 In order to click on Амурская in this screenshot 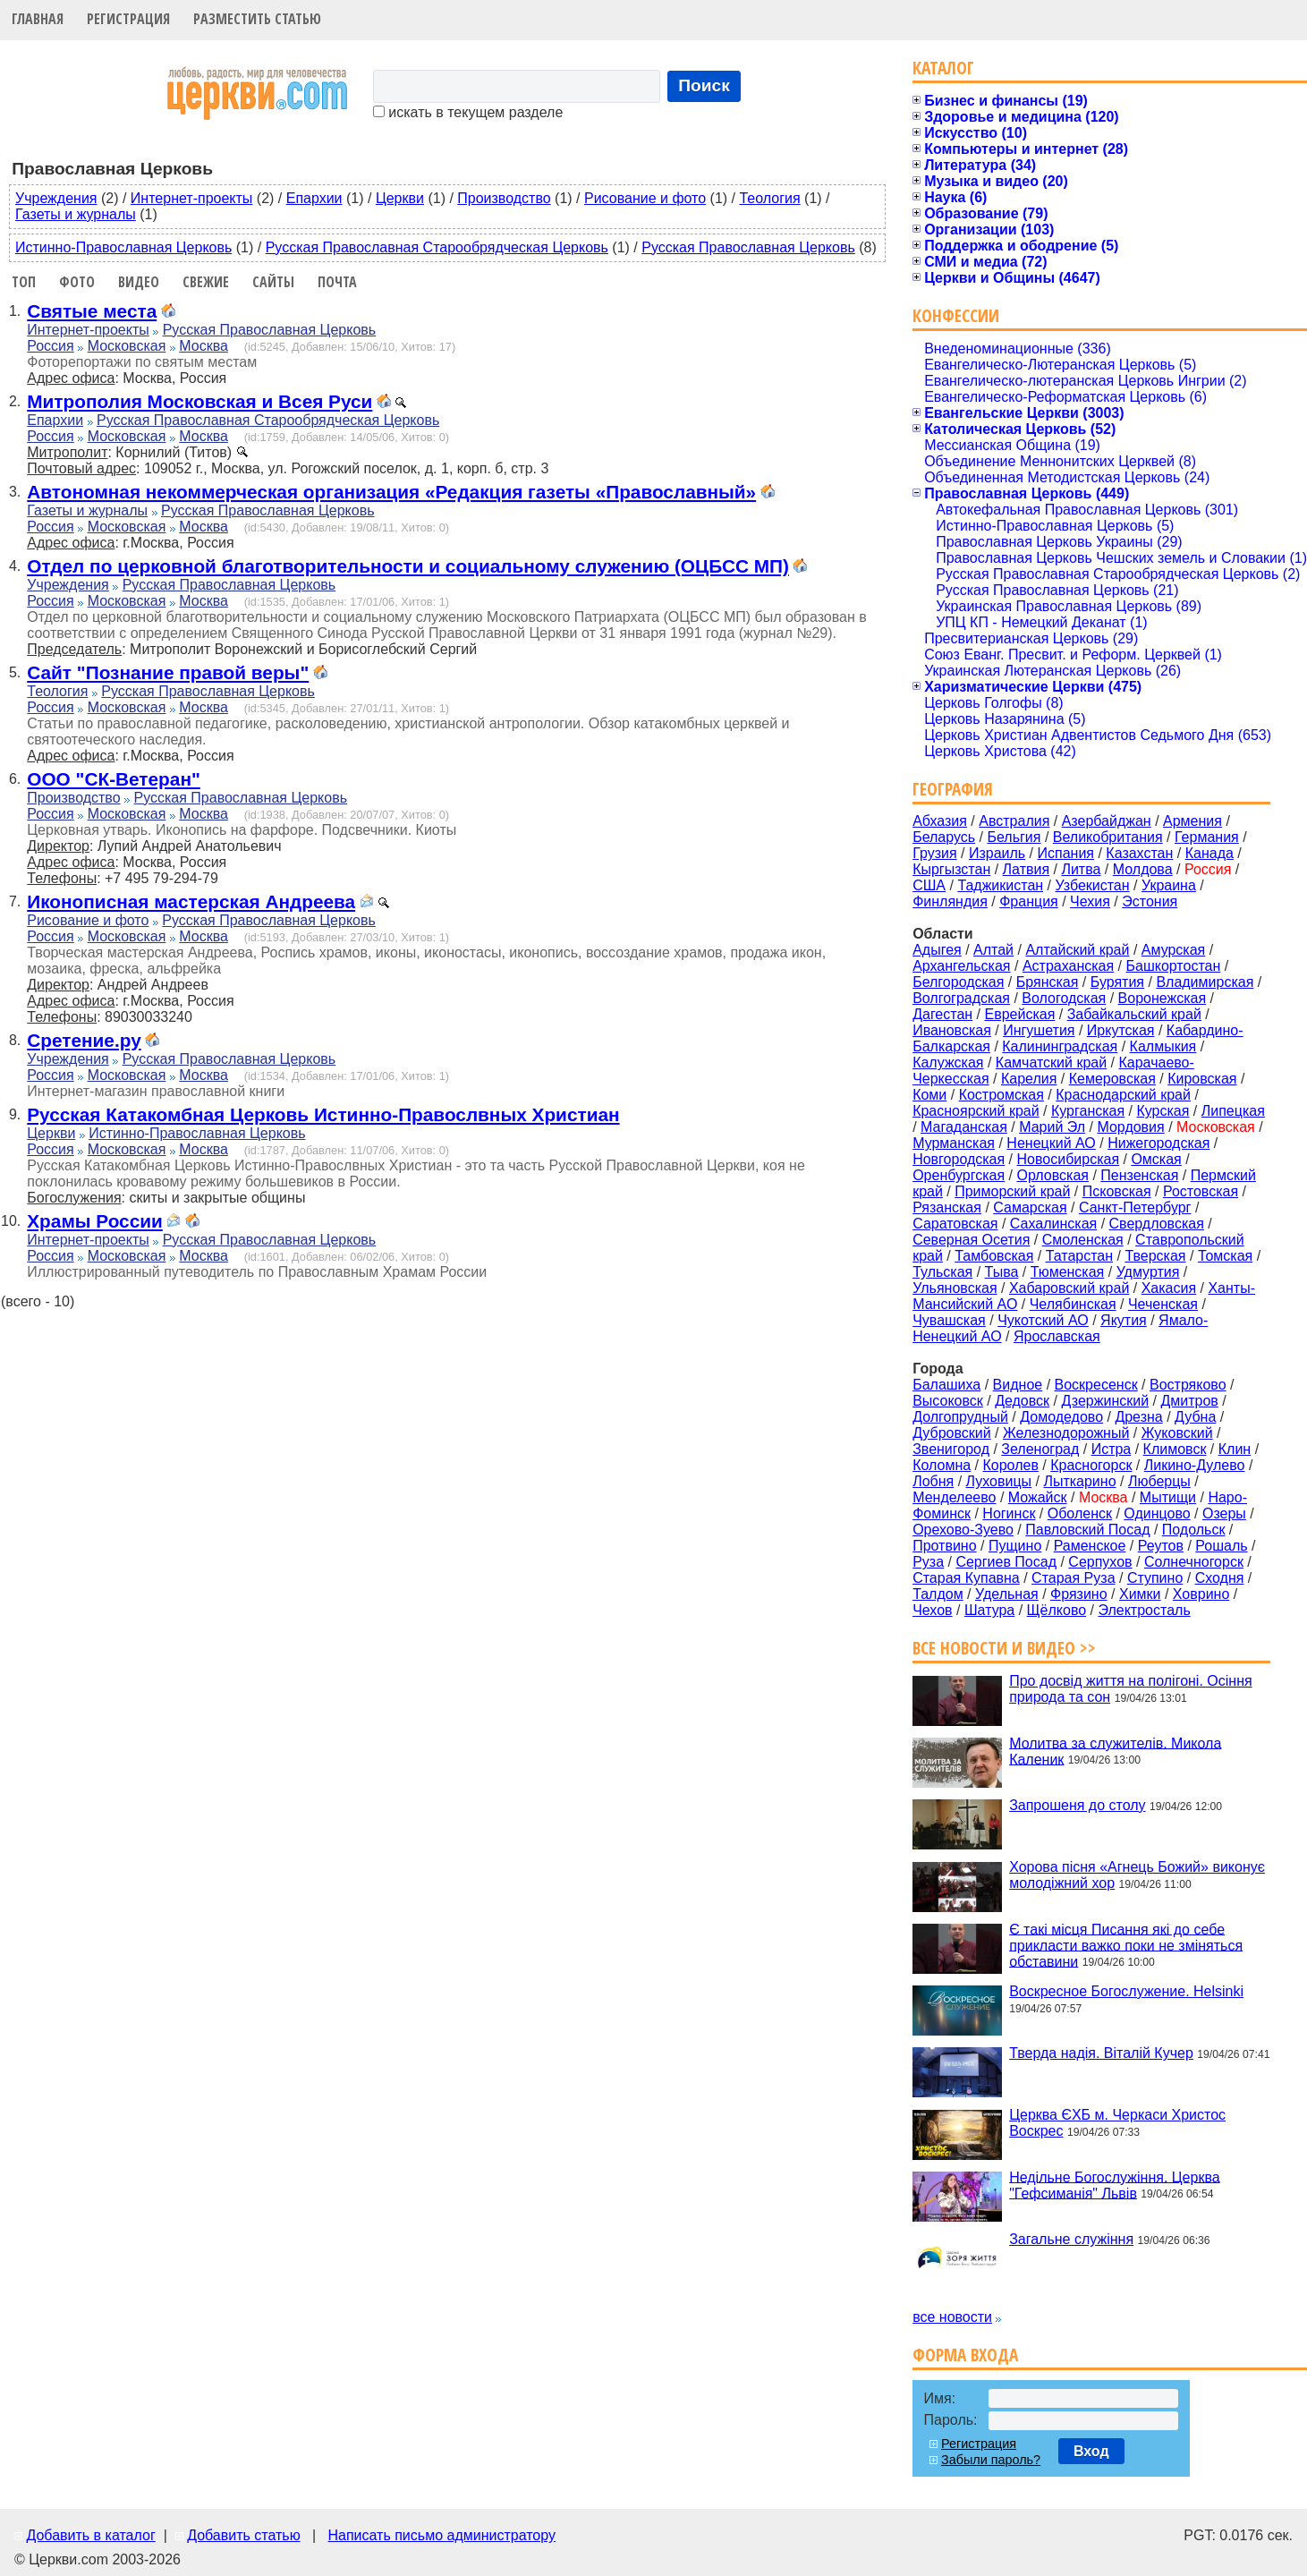, I will do `click(1173, 949)`.